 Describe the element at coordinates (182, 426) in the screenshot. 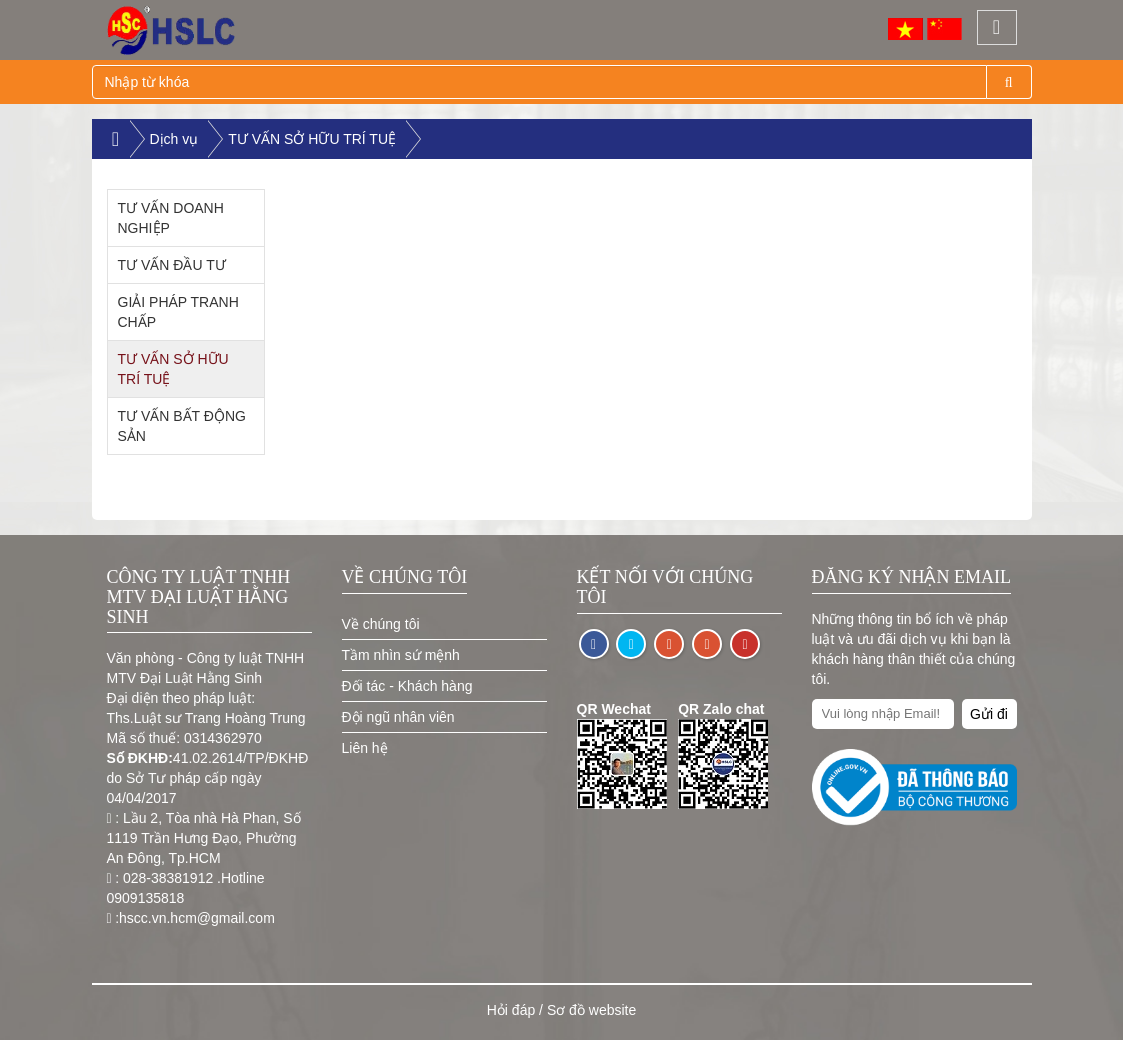

I see `TƯ VẤN BẤT ĐỘNG SẢN` at that location.